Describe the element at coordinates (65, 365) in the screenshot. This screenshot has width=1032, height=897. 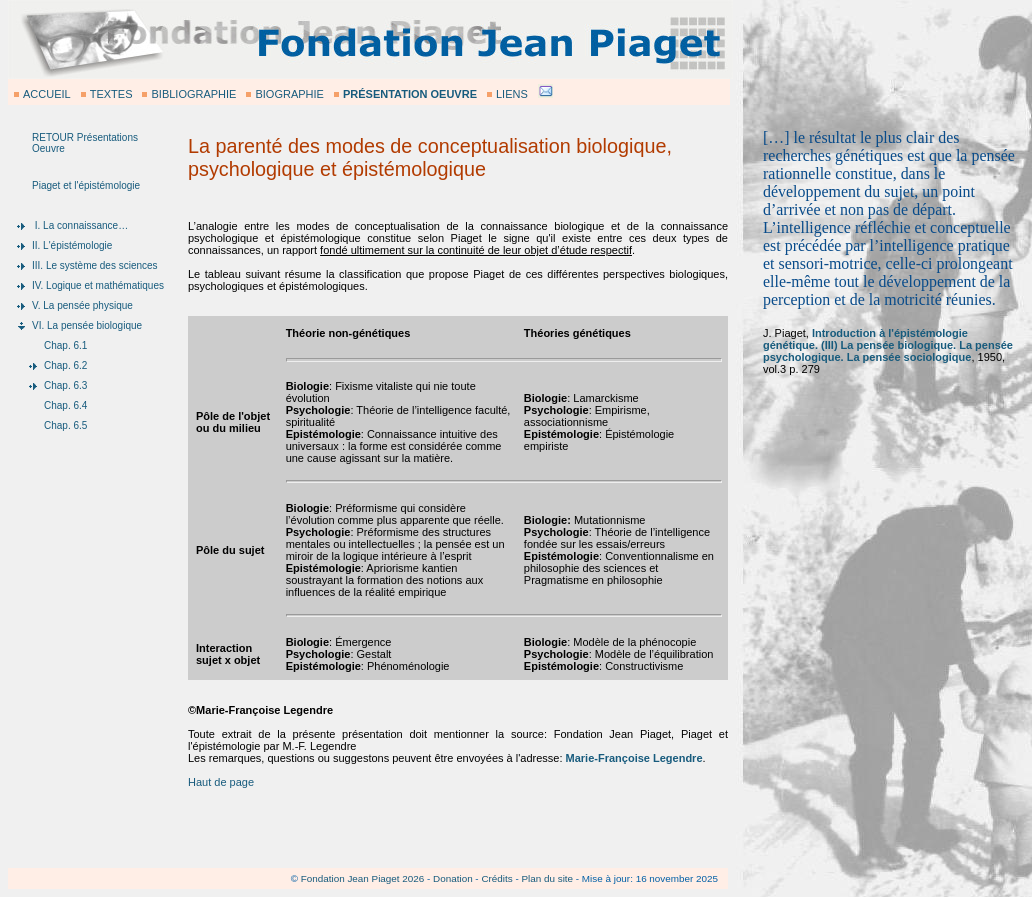
I see `Chap. 6.2` at that location.